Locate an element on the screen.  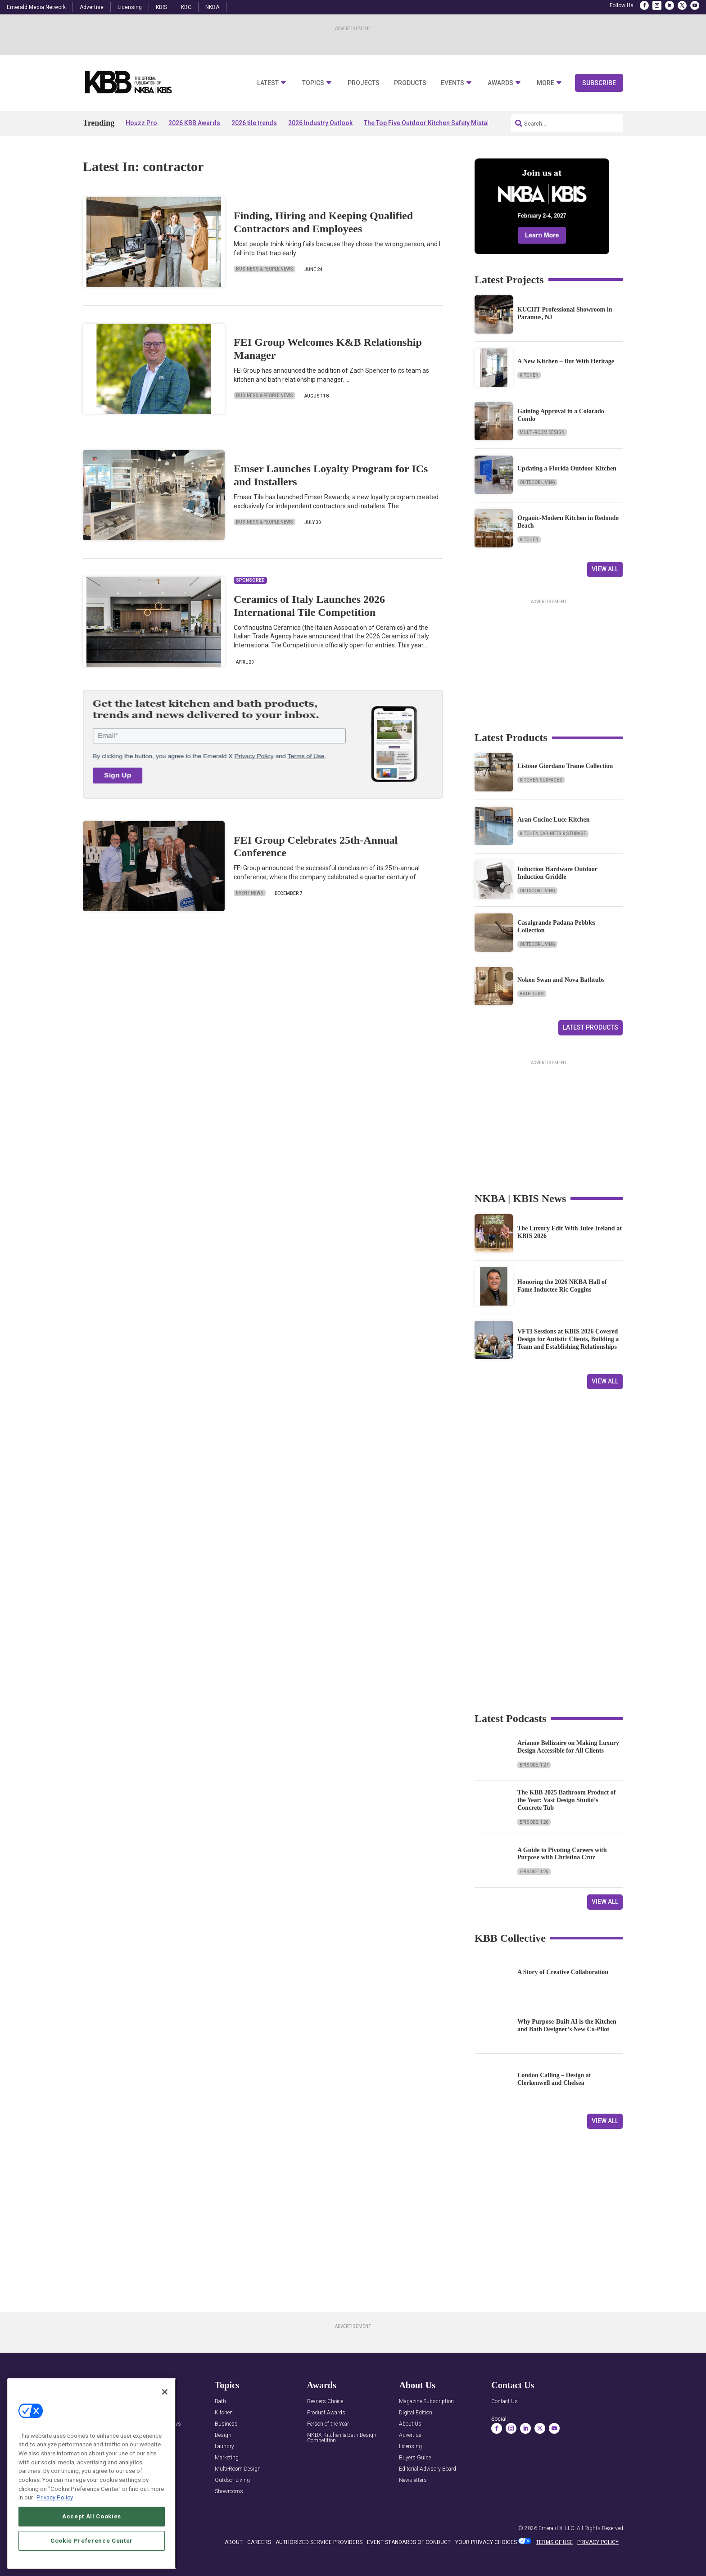
Subscribe is located at coordinates (599, 82).